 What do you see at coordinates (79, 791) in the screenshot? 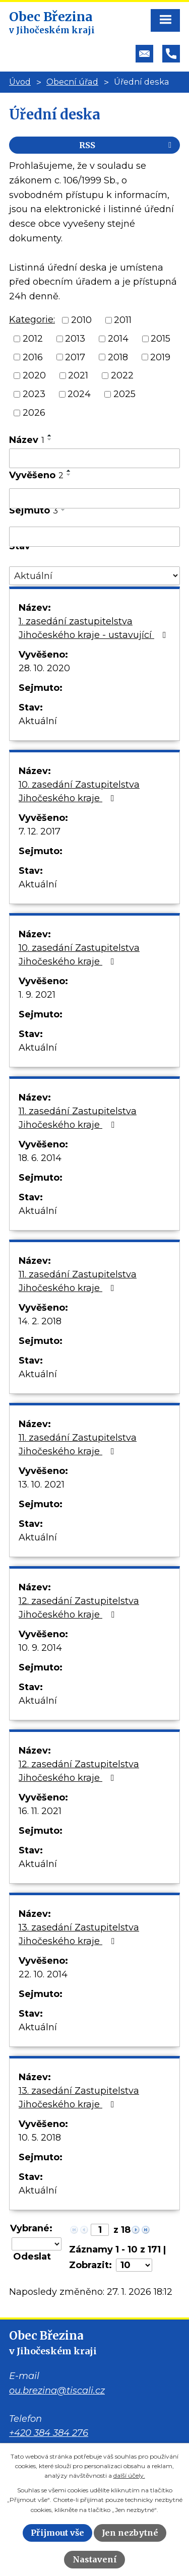
I see `10. zasedání Zastupitelstva Jihočeského kraje` at bounding box center [79, 791].